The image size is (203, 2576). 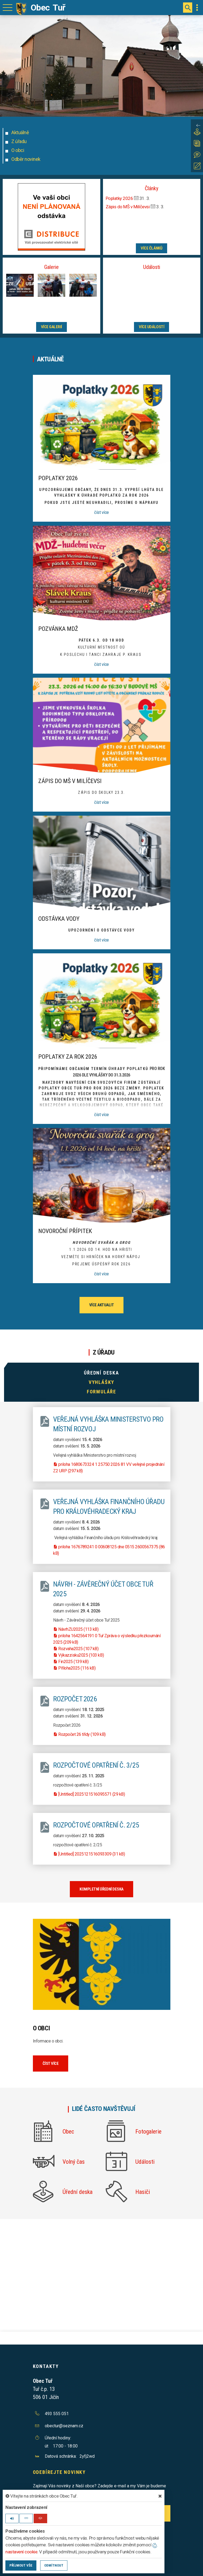 What do you see at coordinates (142, 2192) in the screenshot?
I see `Hasiči` at bounding box center [142, 2192].